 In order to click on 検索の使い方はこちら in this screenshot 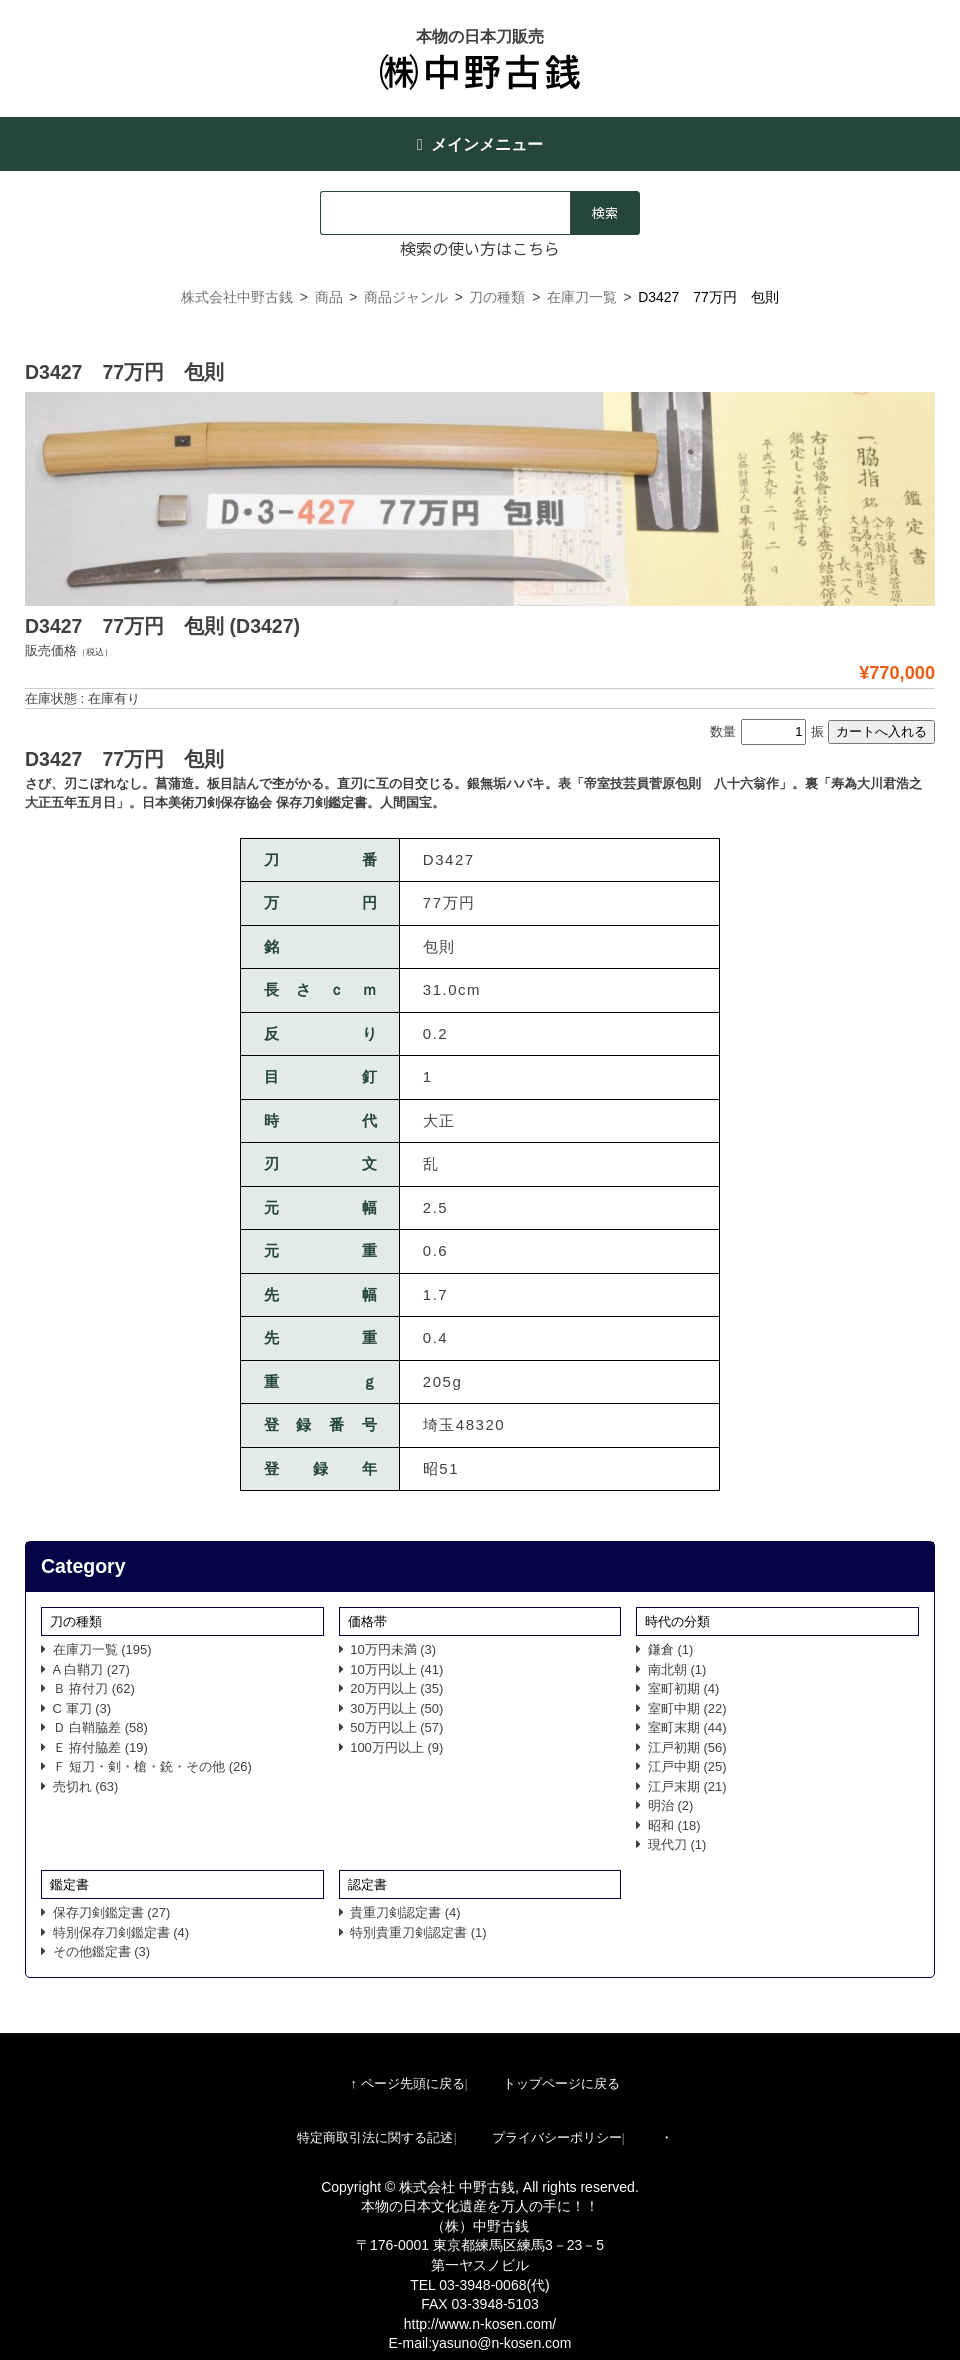, I will do `click(480, 248)`.